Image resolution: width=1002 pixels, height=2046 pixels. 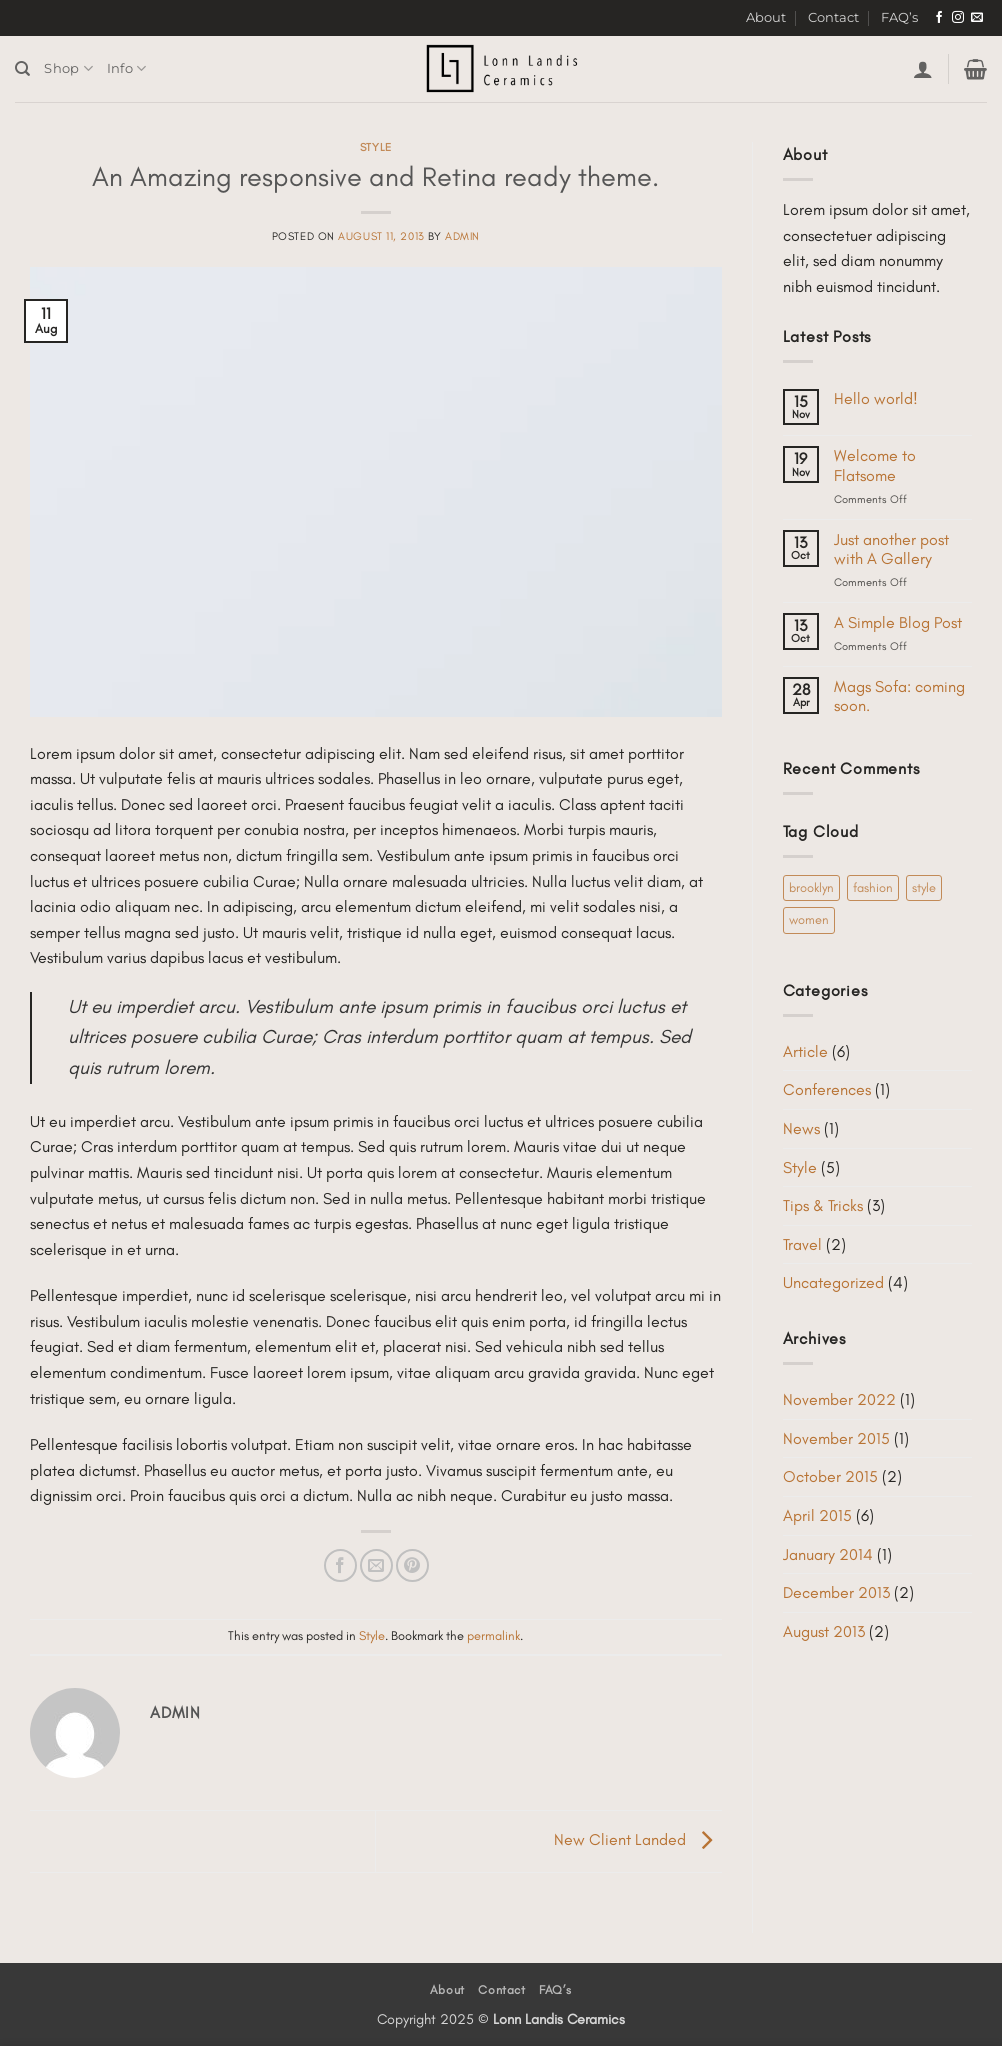 What do you see at coordinates (376, 147) in the screenshot?
I see `Style` at bounding box center [376, 147].